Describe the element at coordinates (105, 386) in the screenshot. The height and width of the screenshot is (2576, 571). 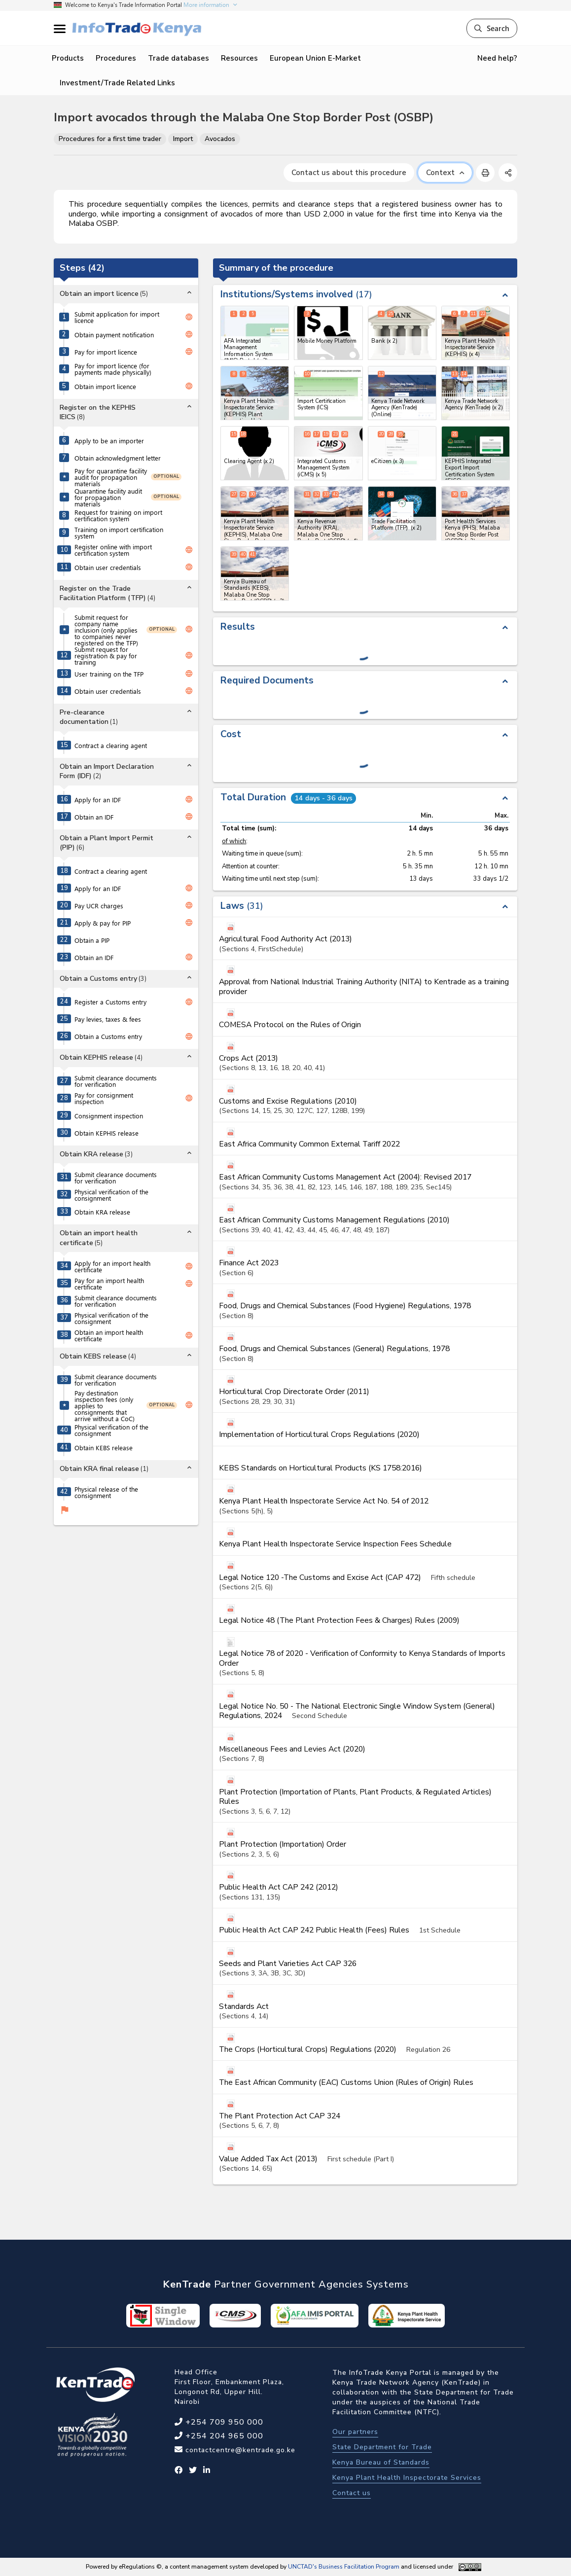
I see `Obtain import licence` at that location.